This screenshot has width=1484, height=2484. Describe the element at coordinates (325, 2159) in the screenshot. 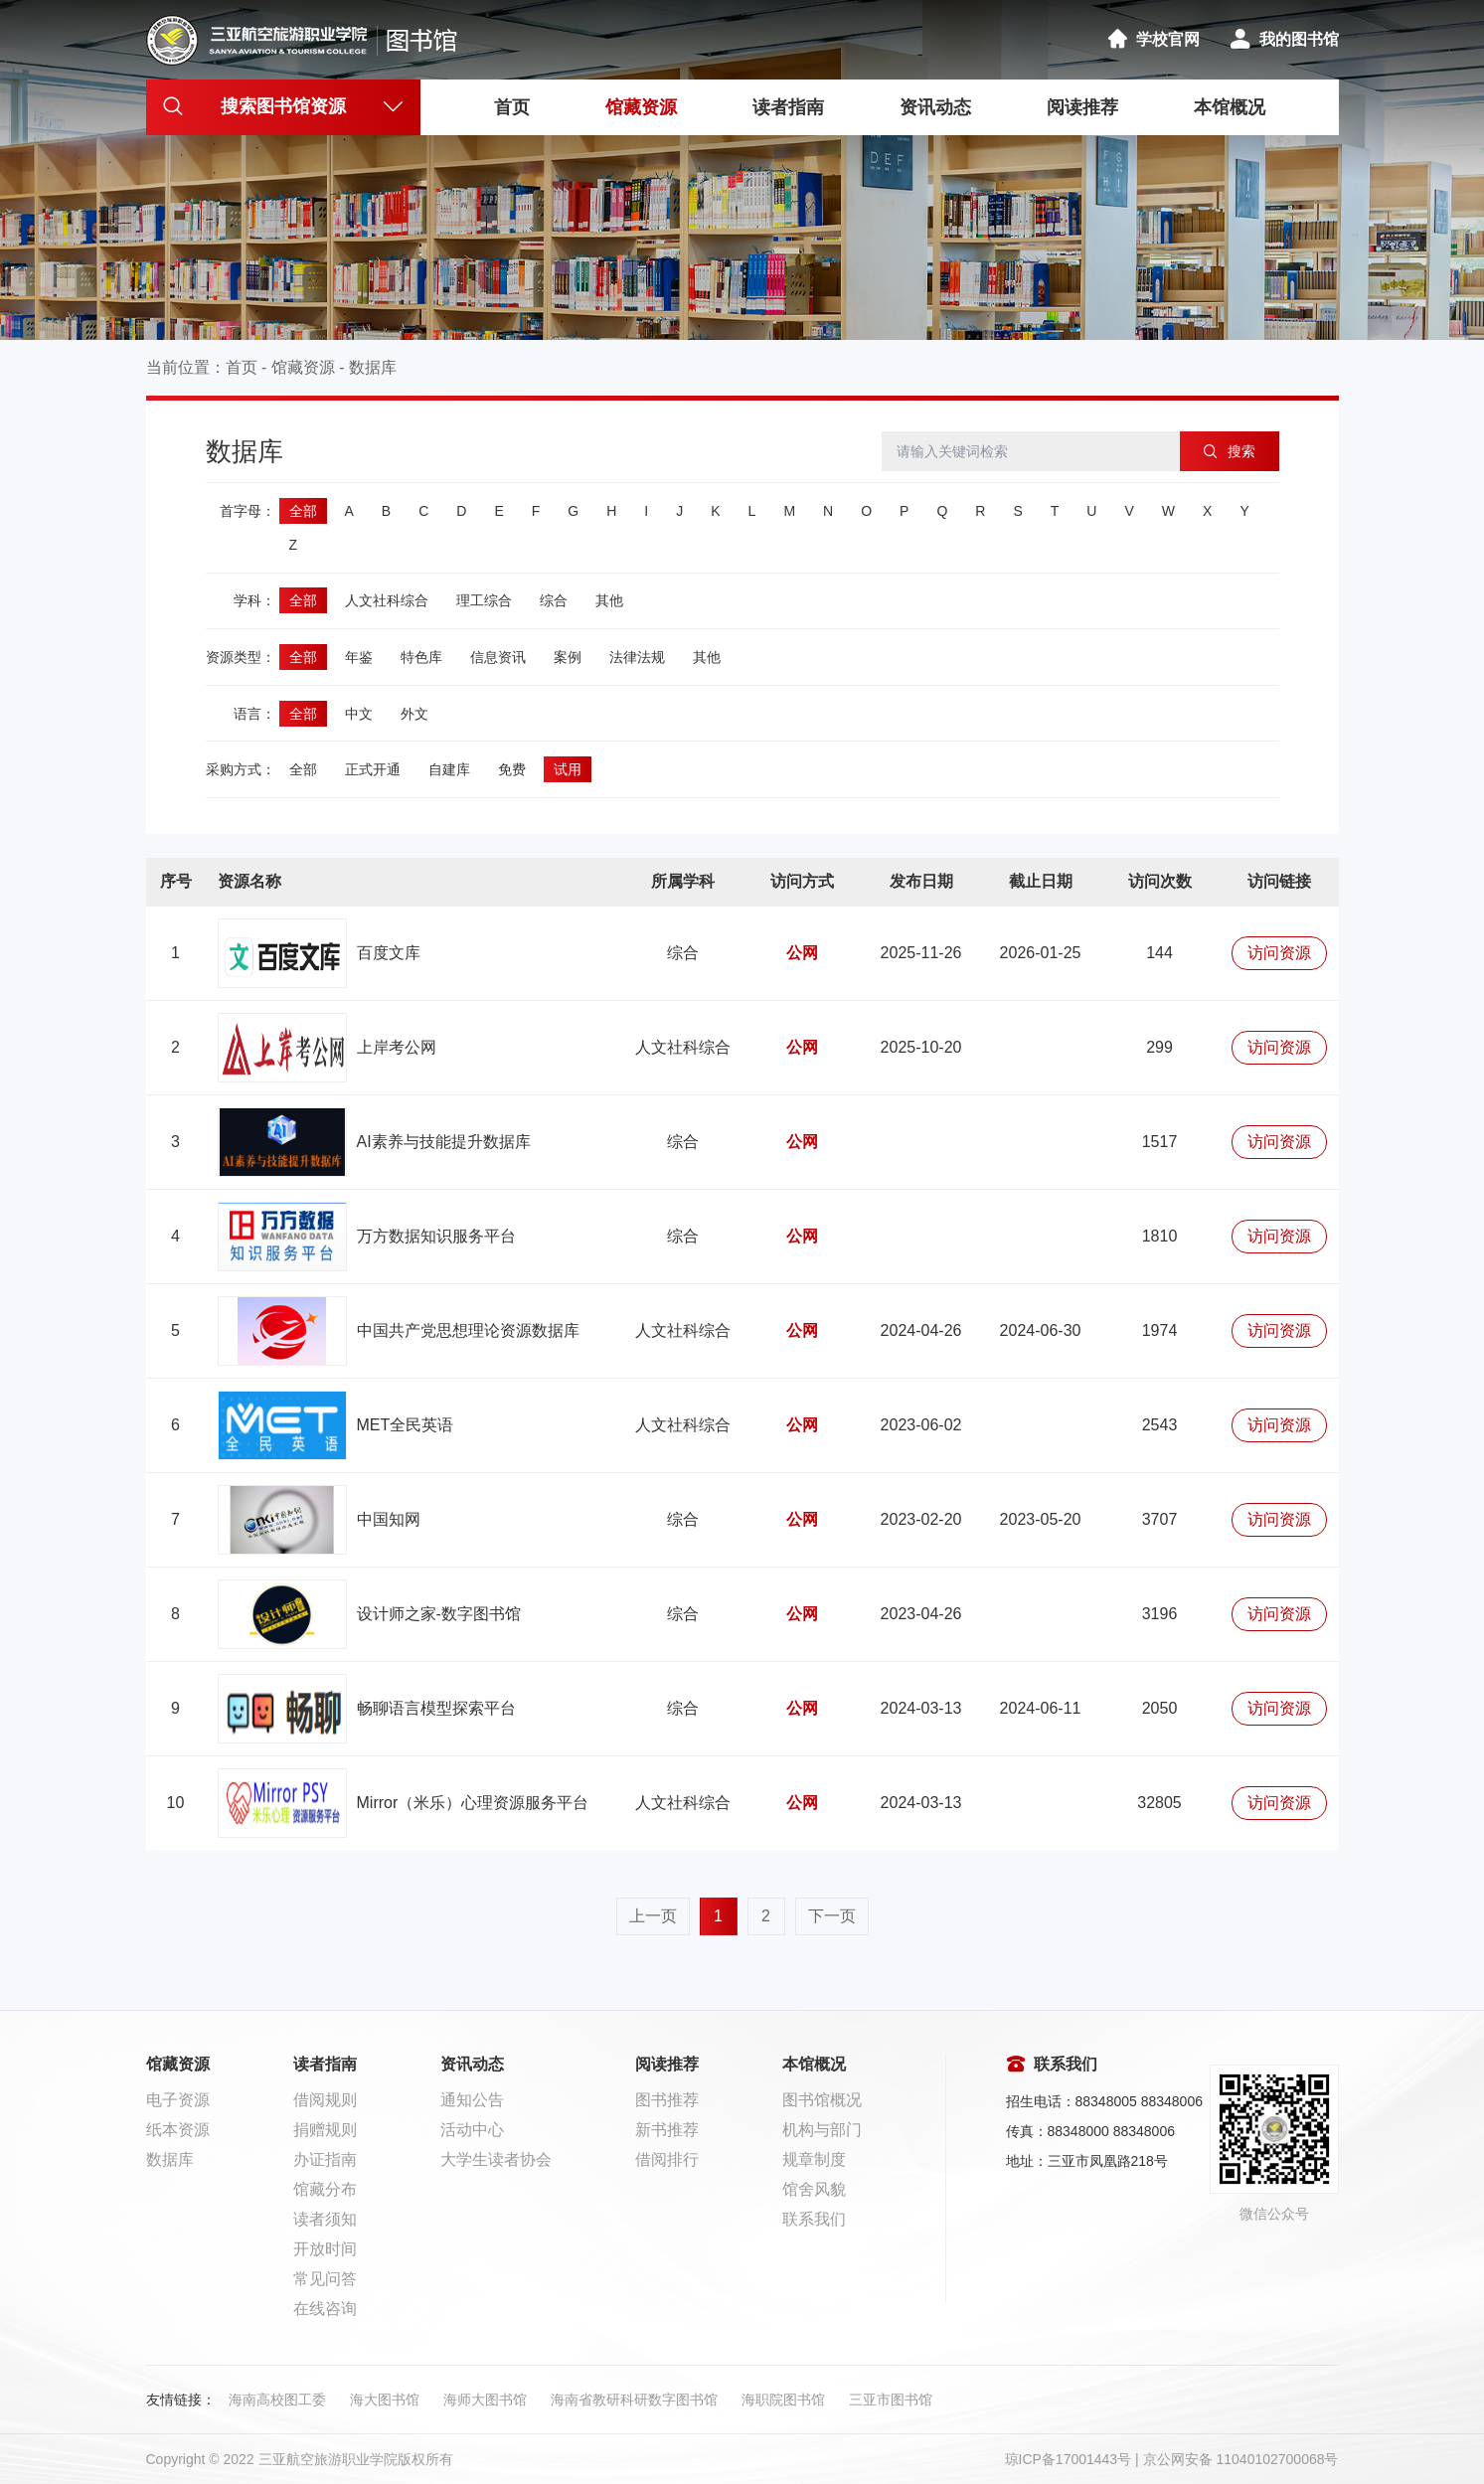

I see `办证指南` at that location.